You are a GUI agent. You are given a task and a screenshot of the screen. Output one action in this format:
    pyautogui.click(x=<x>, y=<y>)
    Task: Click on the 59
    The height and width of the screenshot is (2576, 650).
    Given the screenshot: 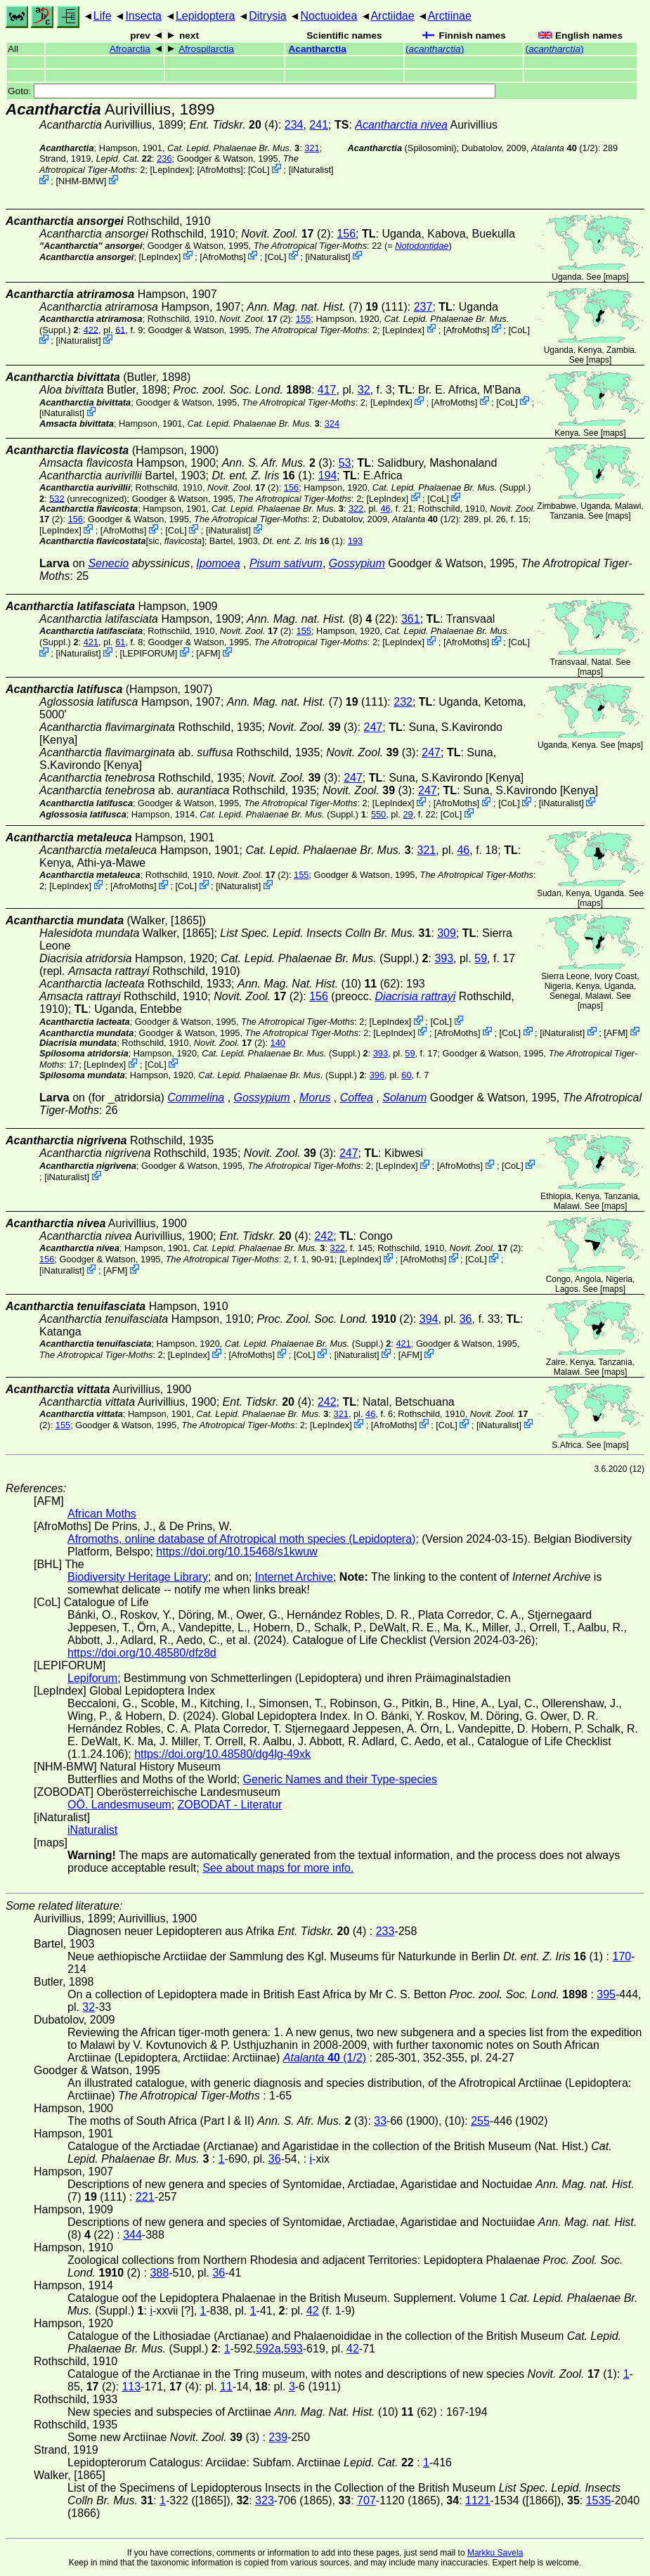 What is the action you would take?
    pyautogui.click(x=480, y=958)
    